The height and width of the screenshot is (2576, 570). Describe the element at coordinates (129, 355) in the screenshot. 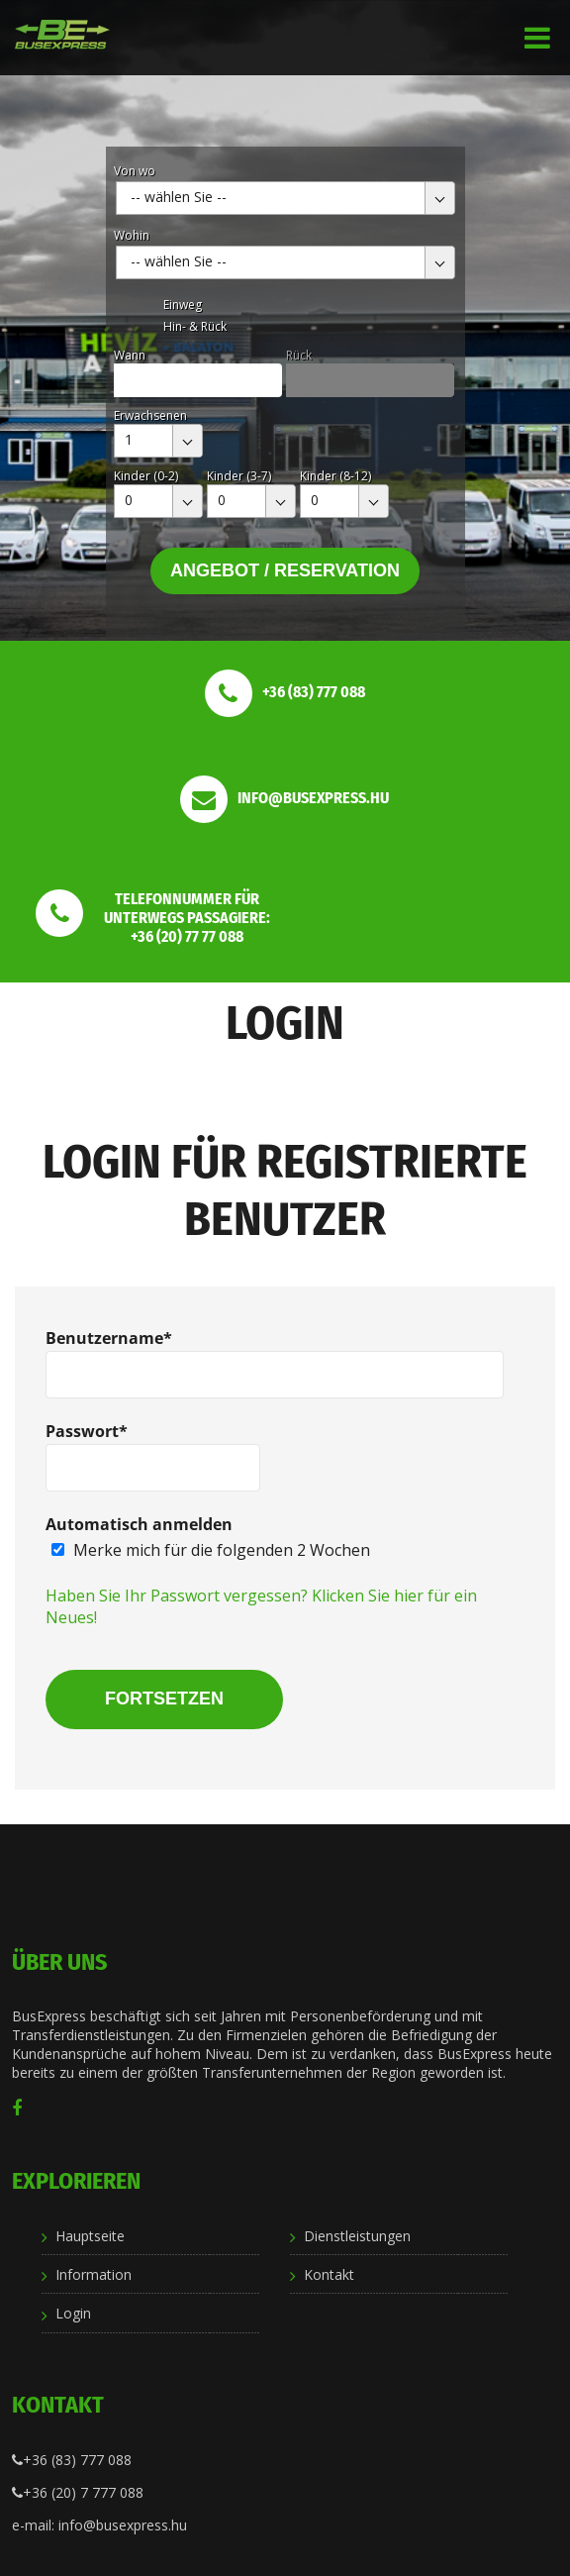

I see `Wann` at that location.